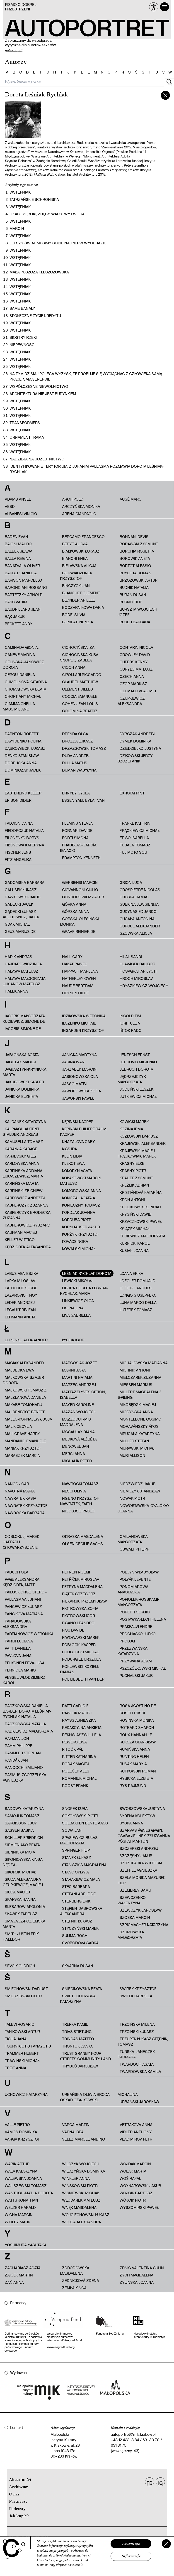  What do you see at coordinates (20, 2207) in the screenshot?
I see `Welzer Harald` at bounding box center [20, 2207].